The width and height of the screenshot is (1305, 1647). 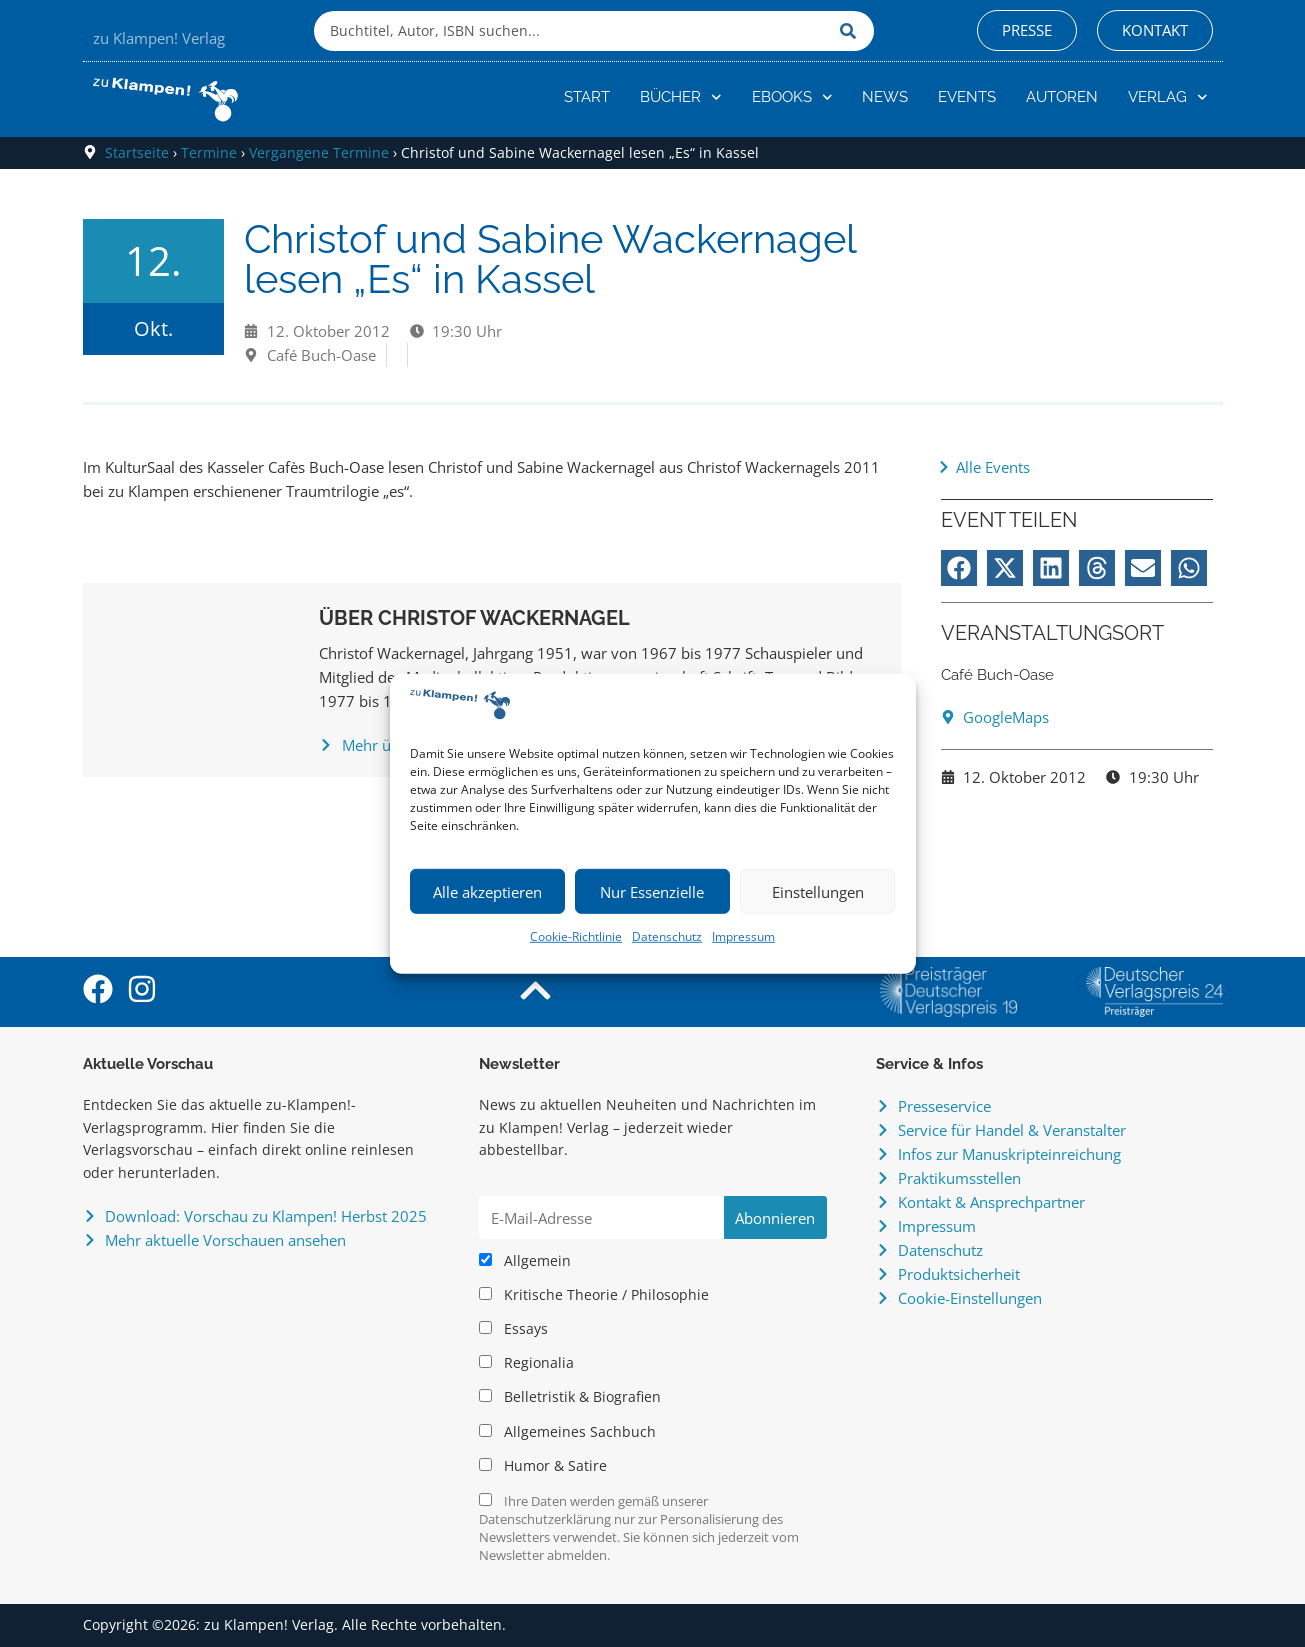 I want to click on Einstellungen, so click(x=818, y=892).